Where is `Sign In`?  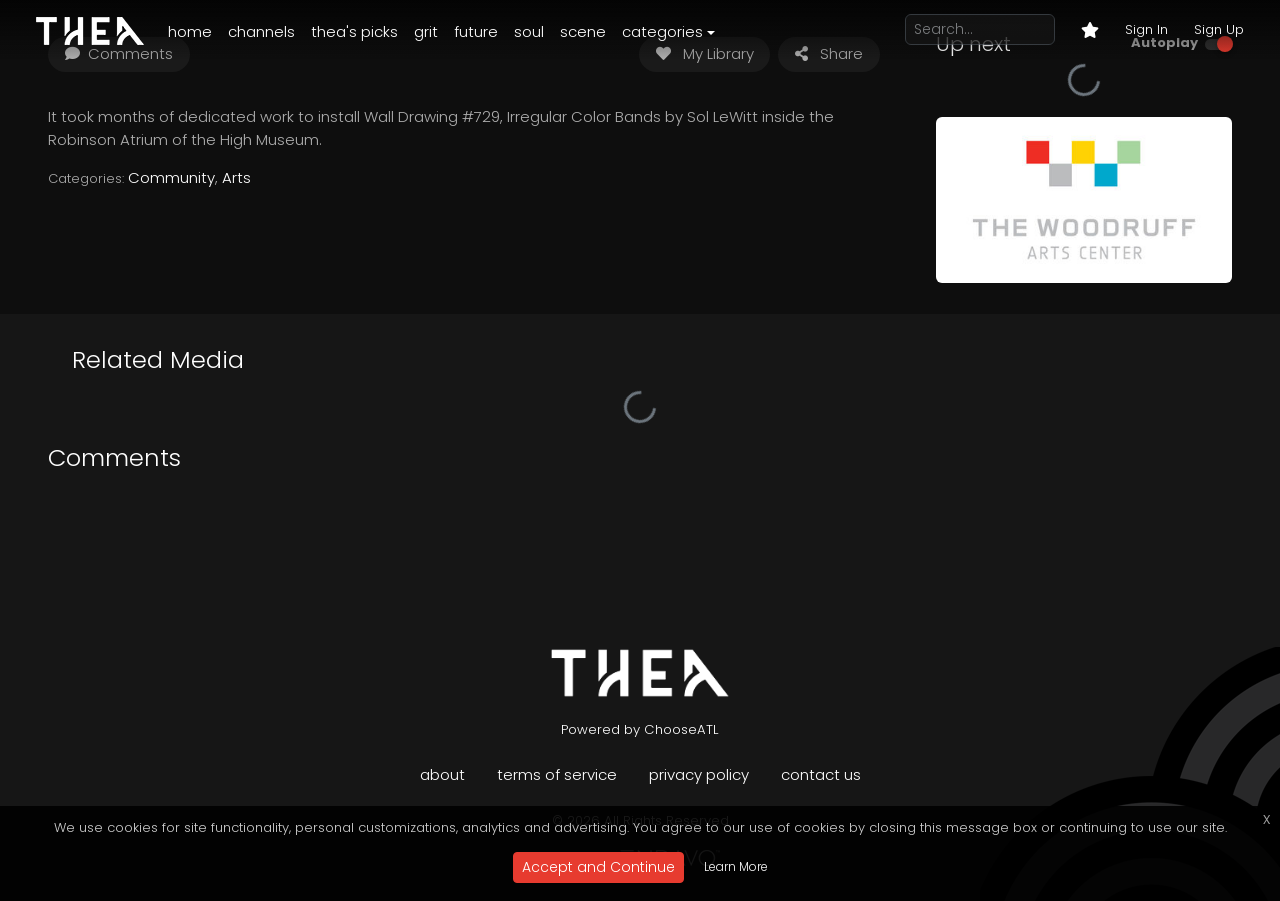 Sign In is located at coordinates (1146, 29).